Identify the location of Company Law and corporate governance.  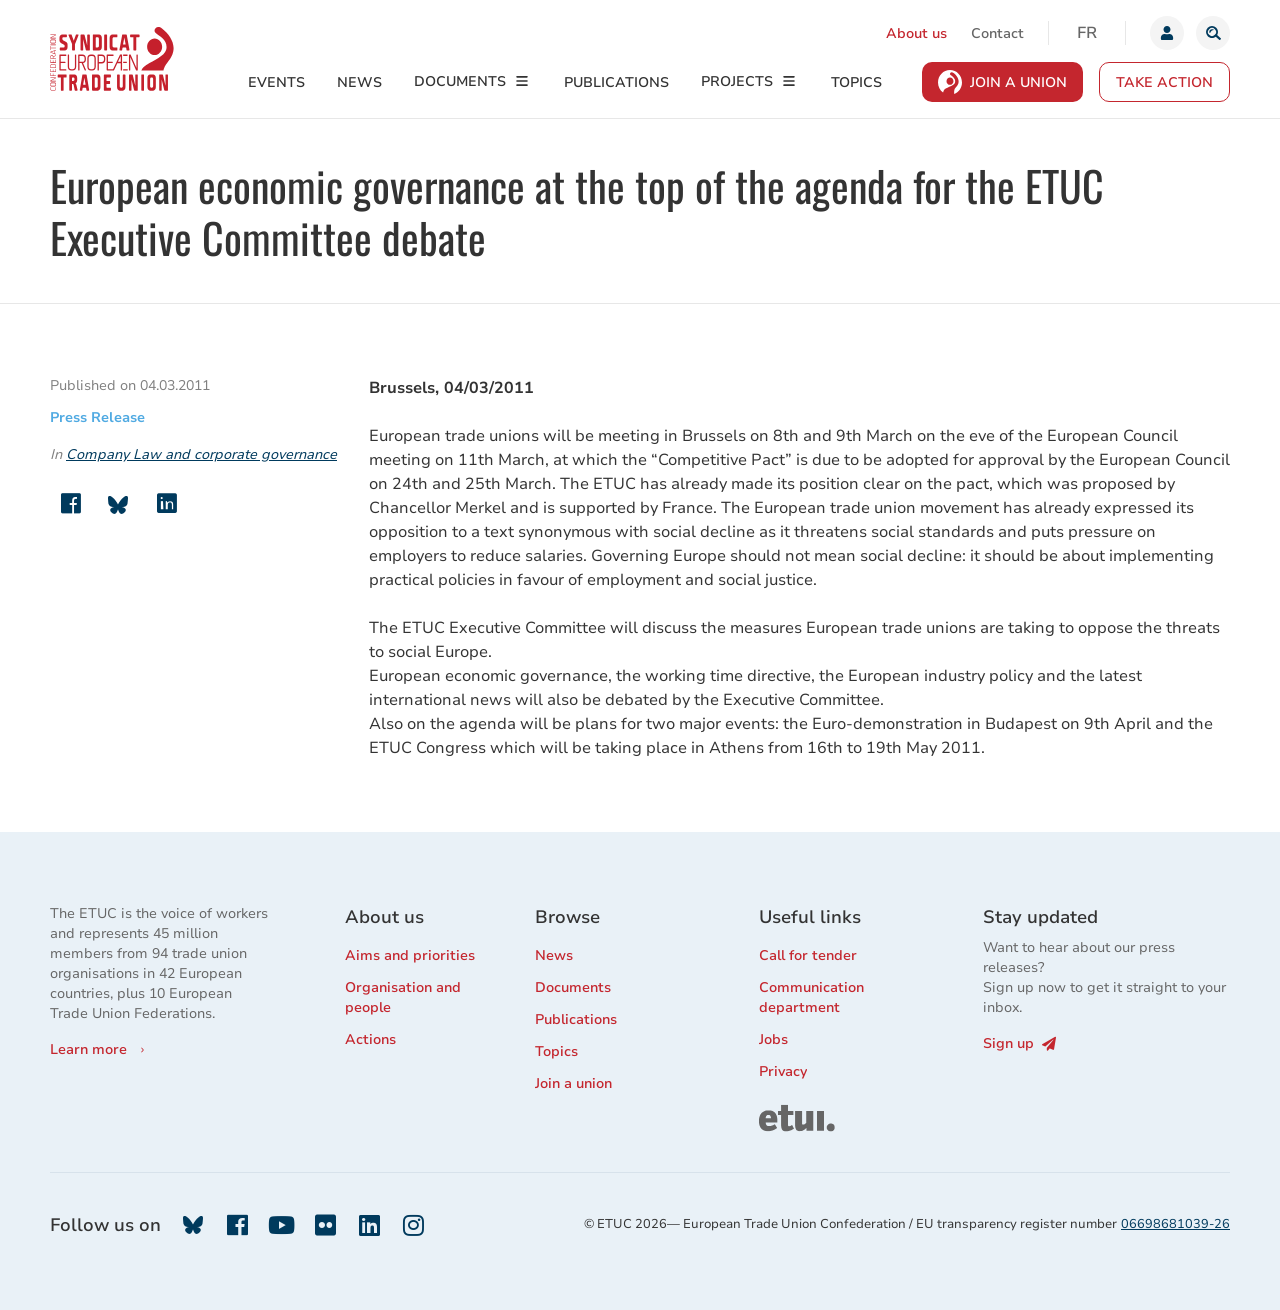
(201, 454).